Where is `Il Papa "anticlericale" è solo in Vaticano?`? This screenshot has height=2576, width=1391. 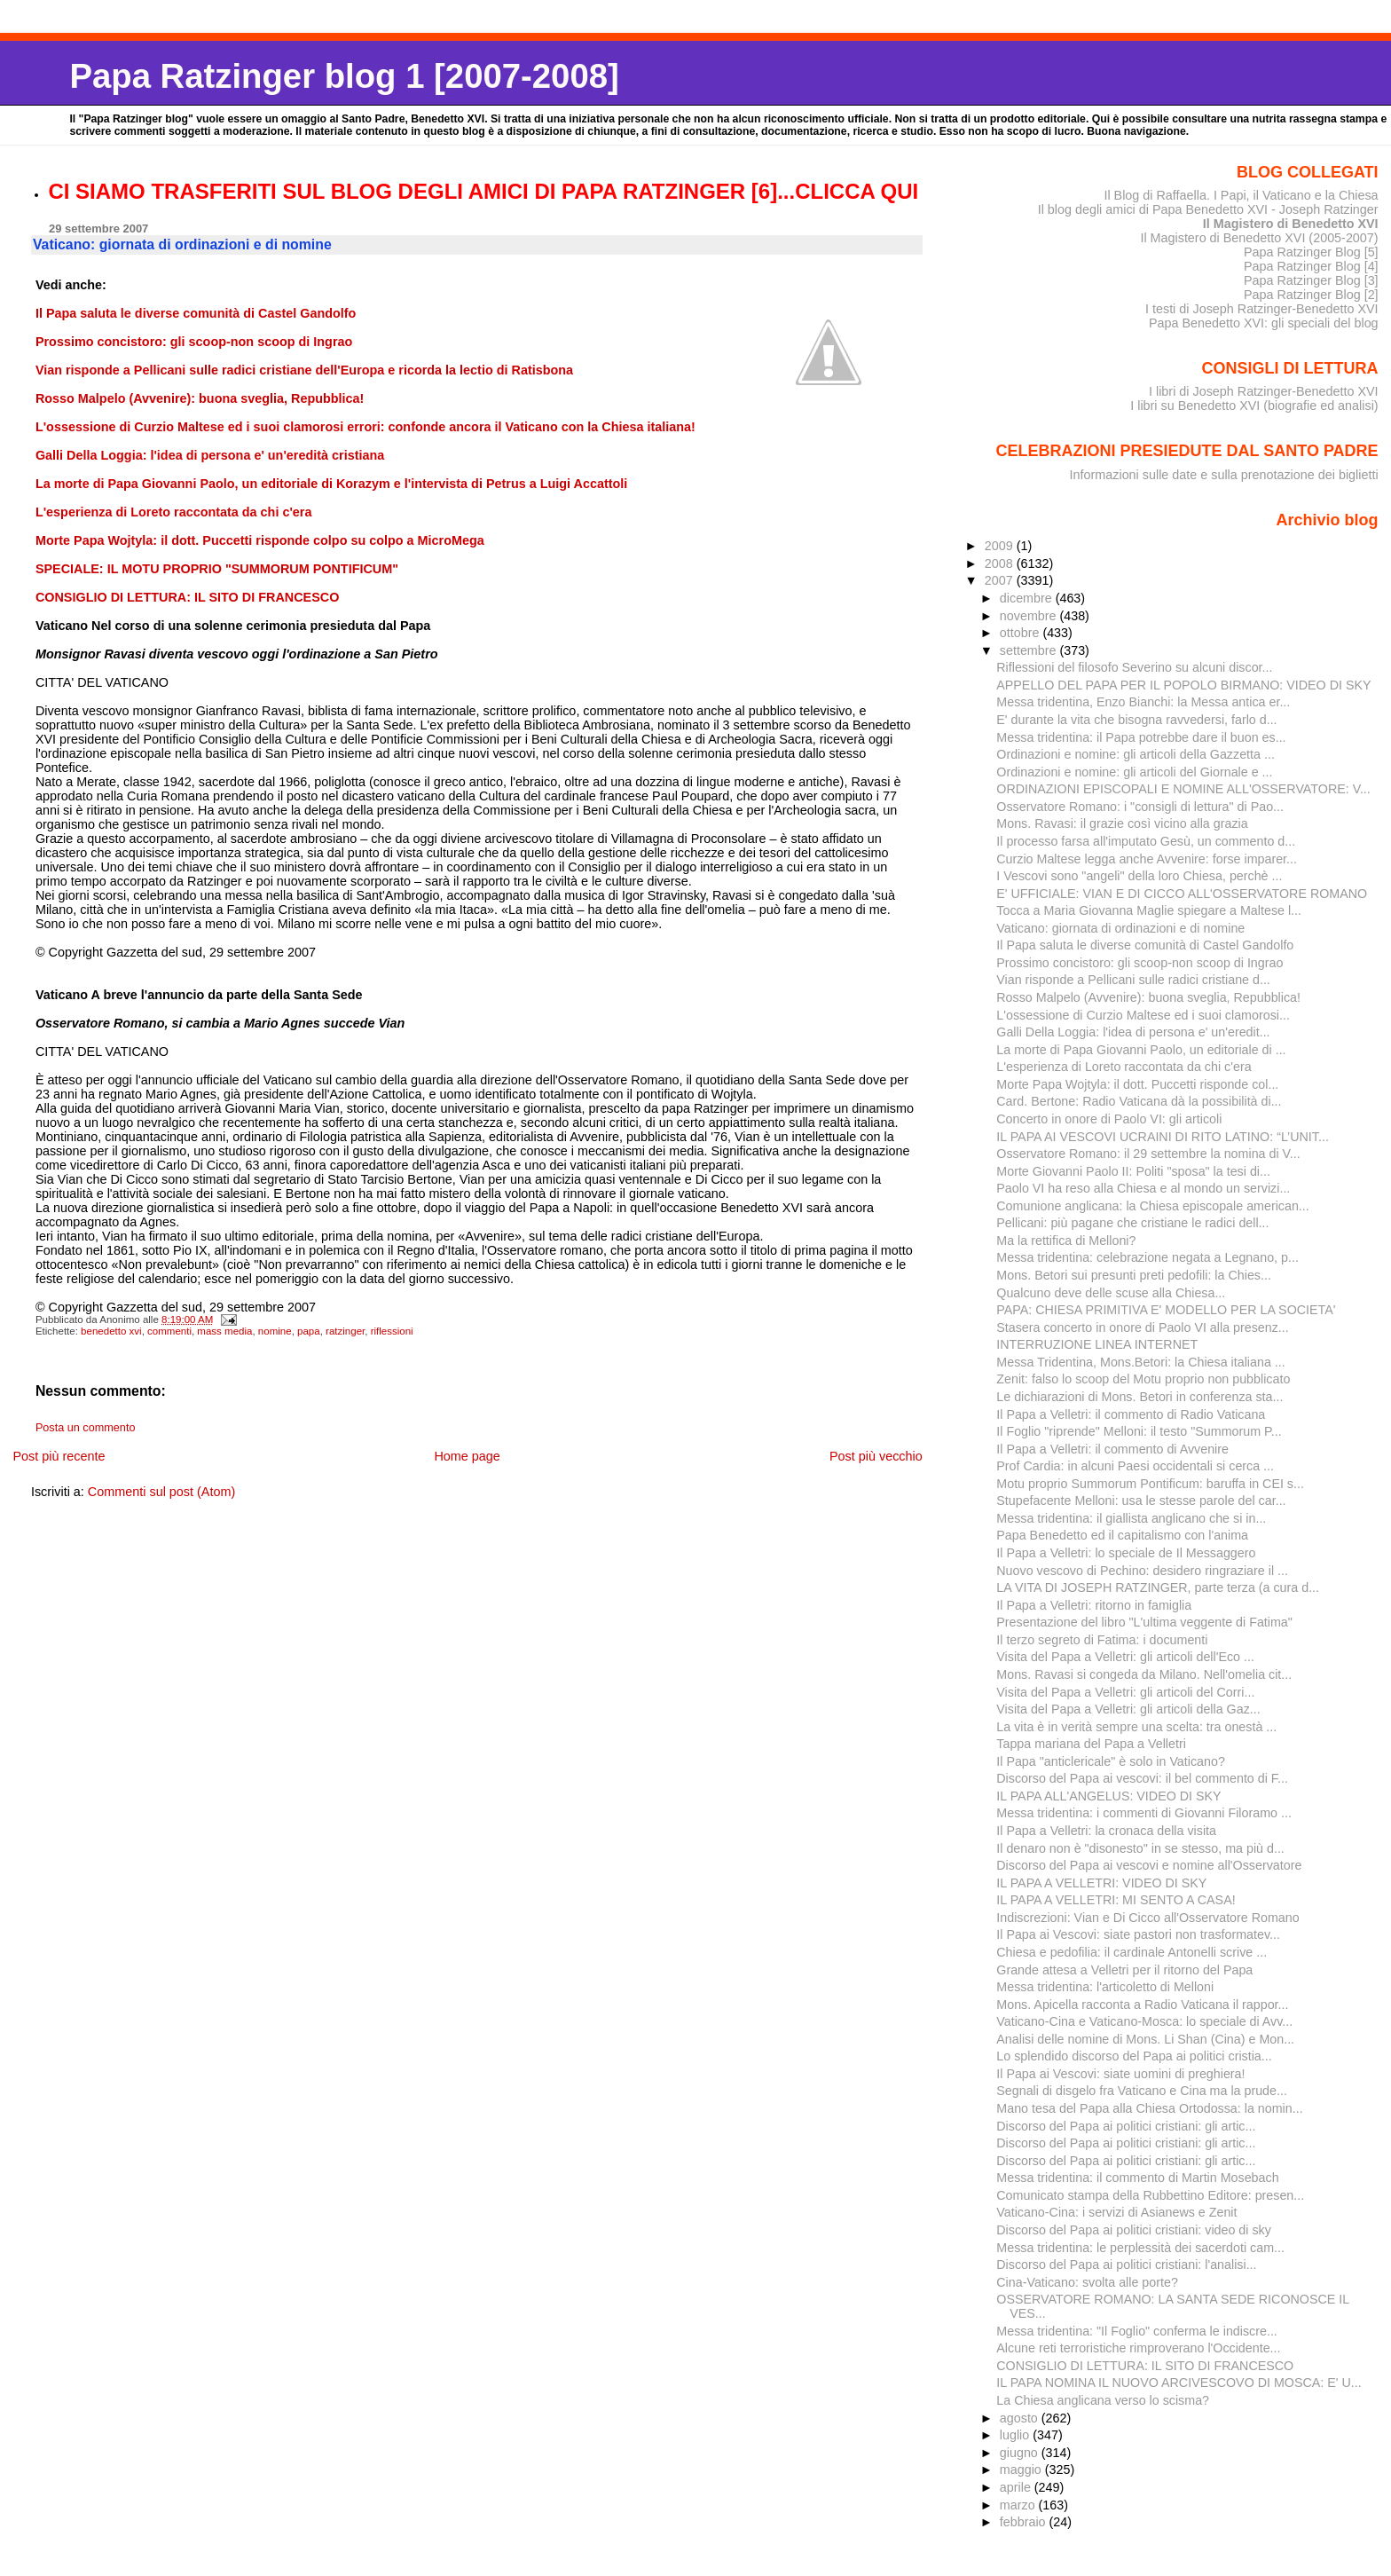 Il Papa "anticlericale" è solo in Vaticano? is located at coordinates (1110, 1761).